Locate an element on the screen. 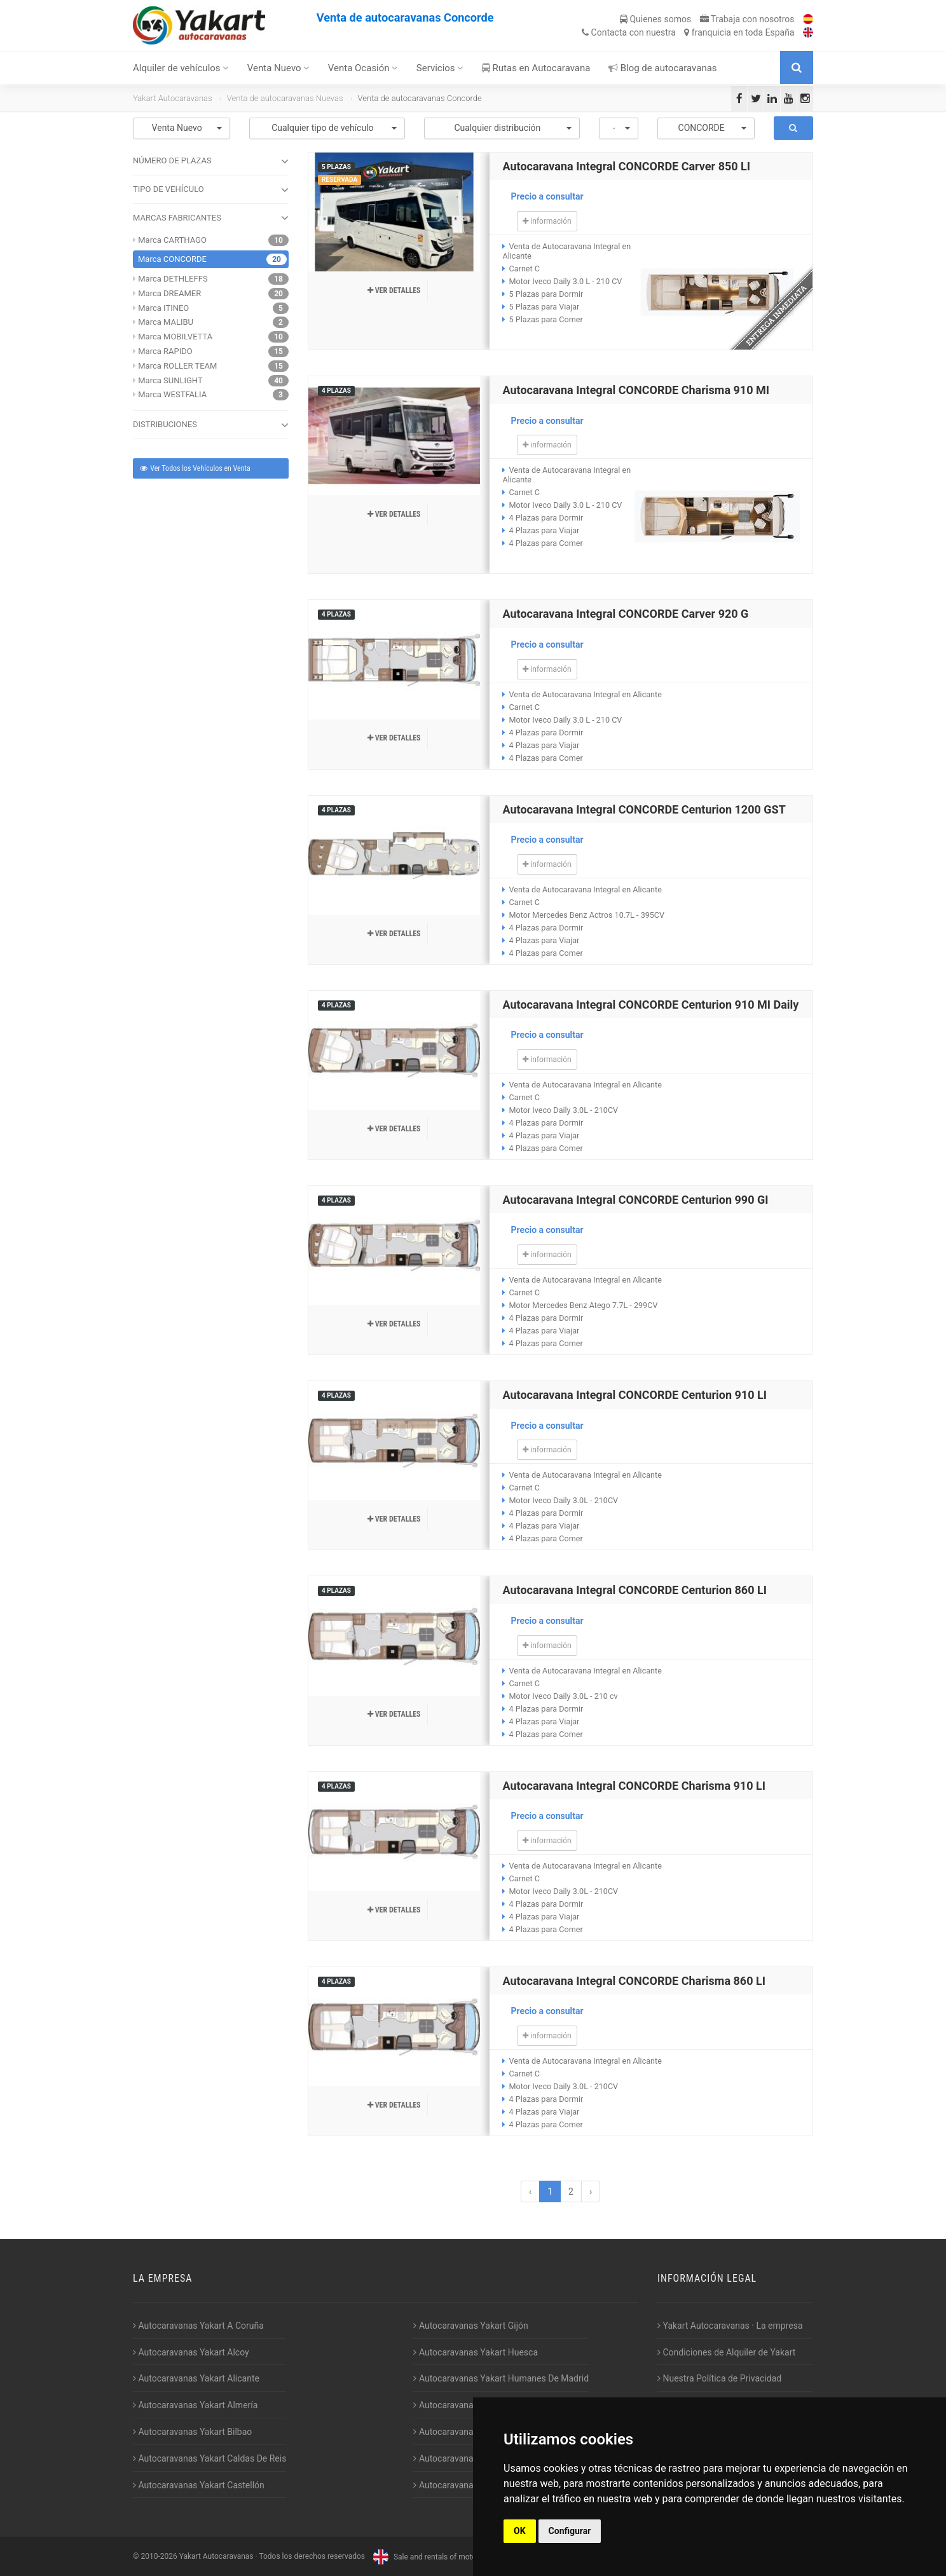 The height and width of the screenshot is (2576, 946). Contacta franquicia is located at coordinates (688, 32).